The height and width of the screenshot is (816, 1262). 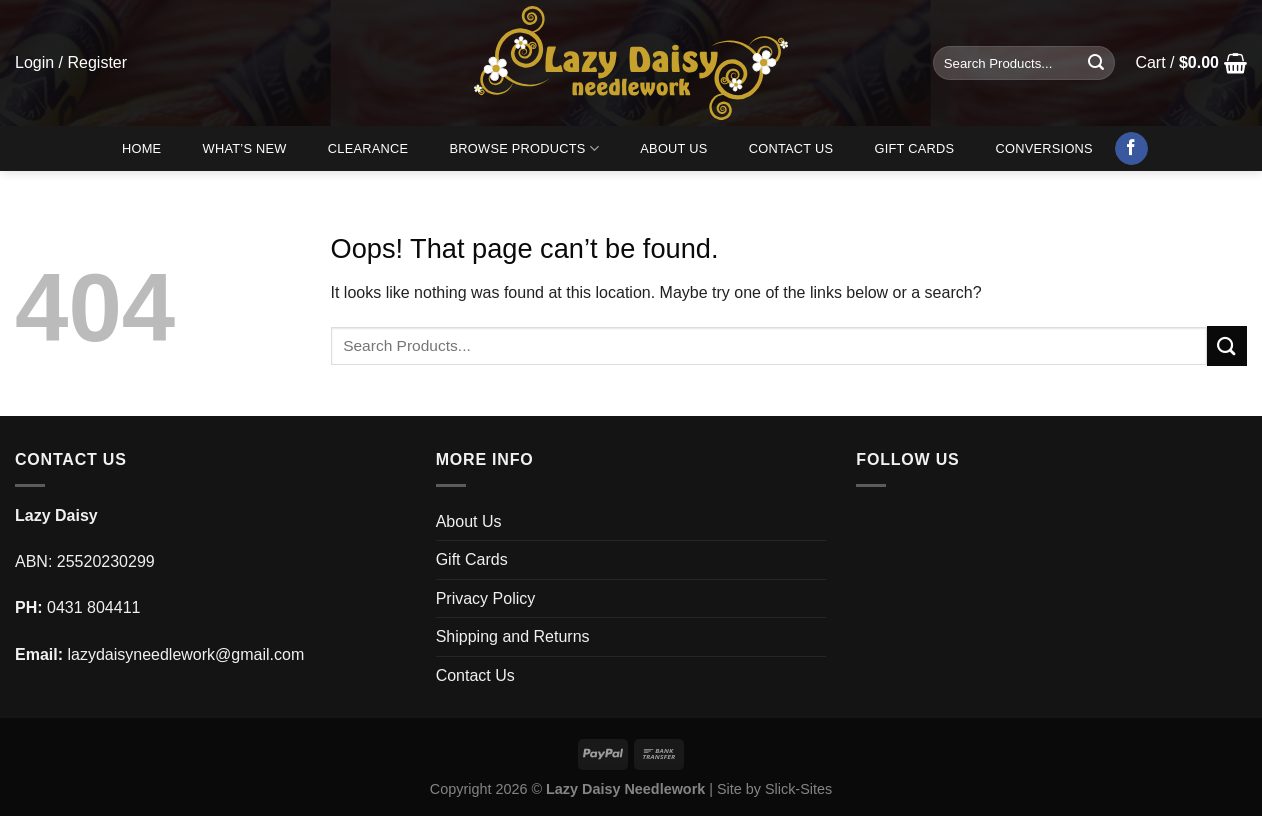 What do you see at coordinates (914, 148) in the screenshot?
I see `Gift Cards` at bounding box center [914, 148].